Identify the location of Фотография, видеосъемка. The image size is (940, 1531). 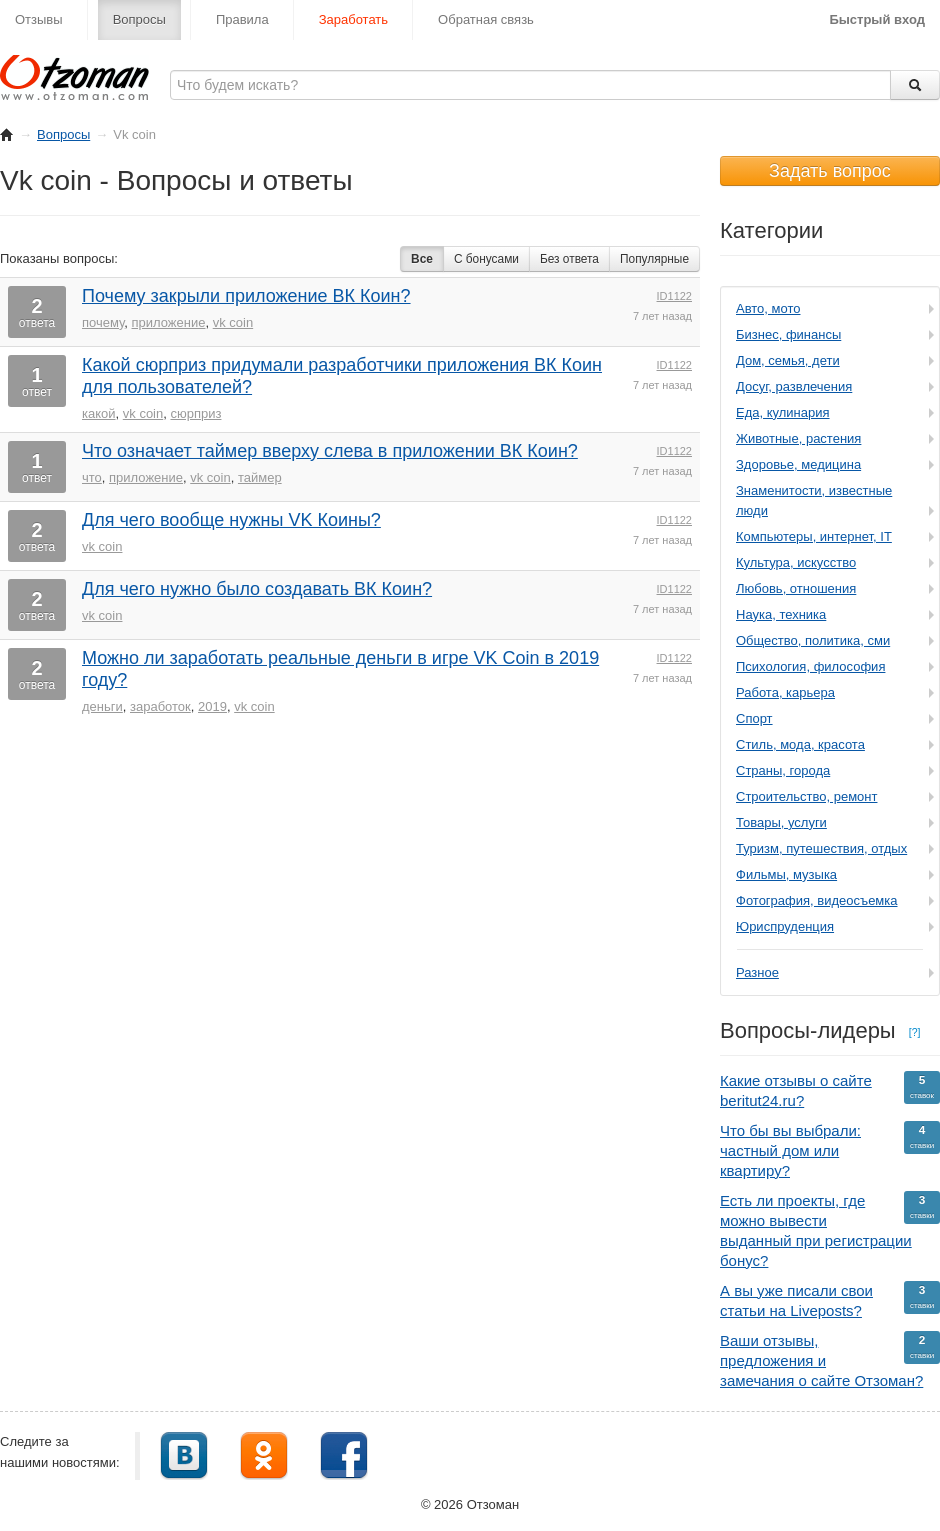
(817, 900).